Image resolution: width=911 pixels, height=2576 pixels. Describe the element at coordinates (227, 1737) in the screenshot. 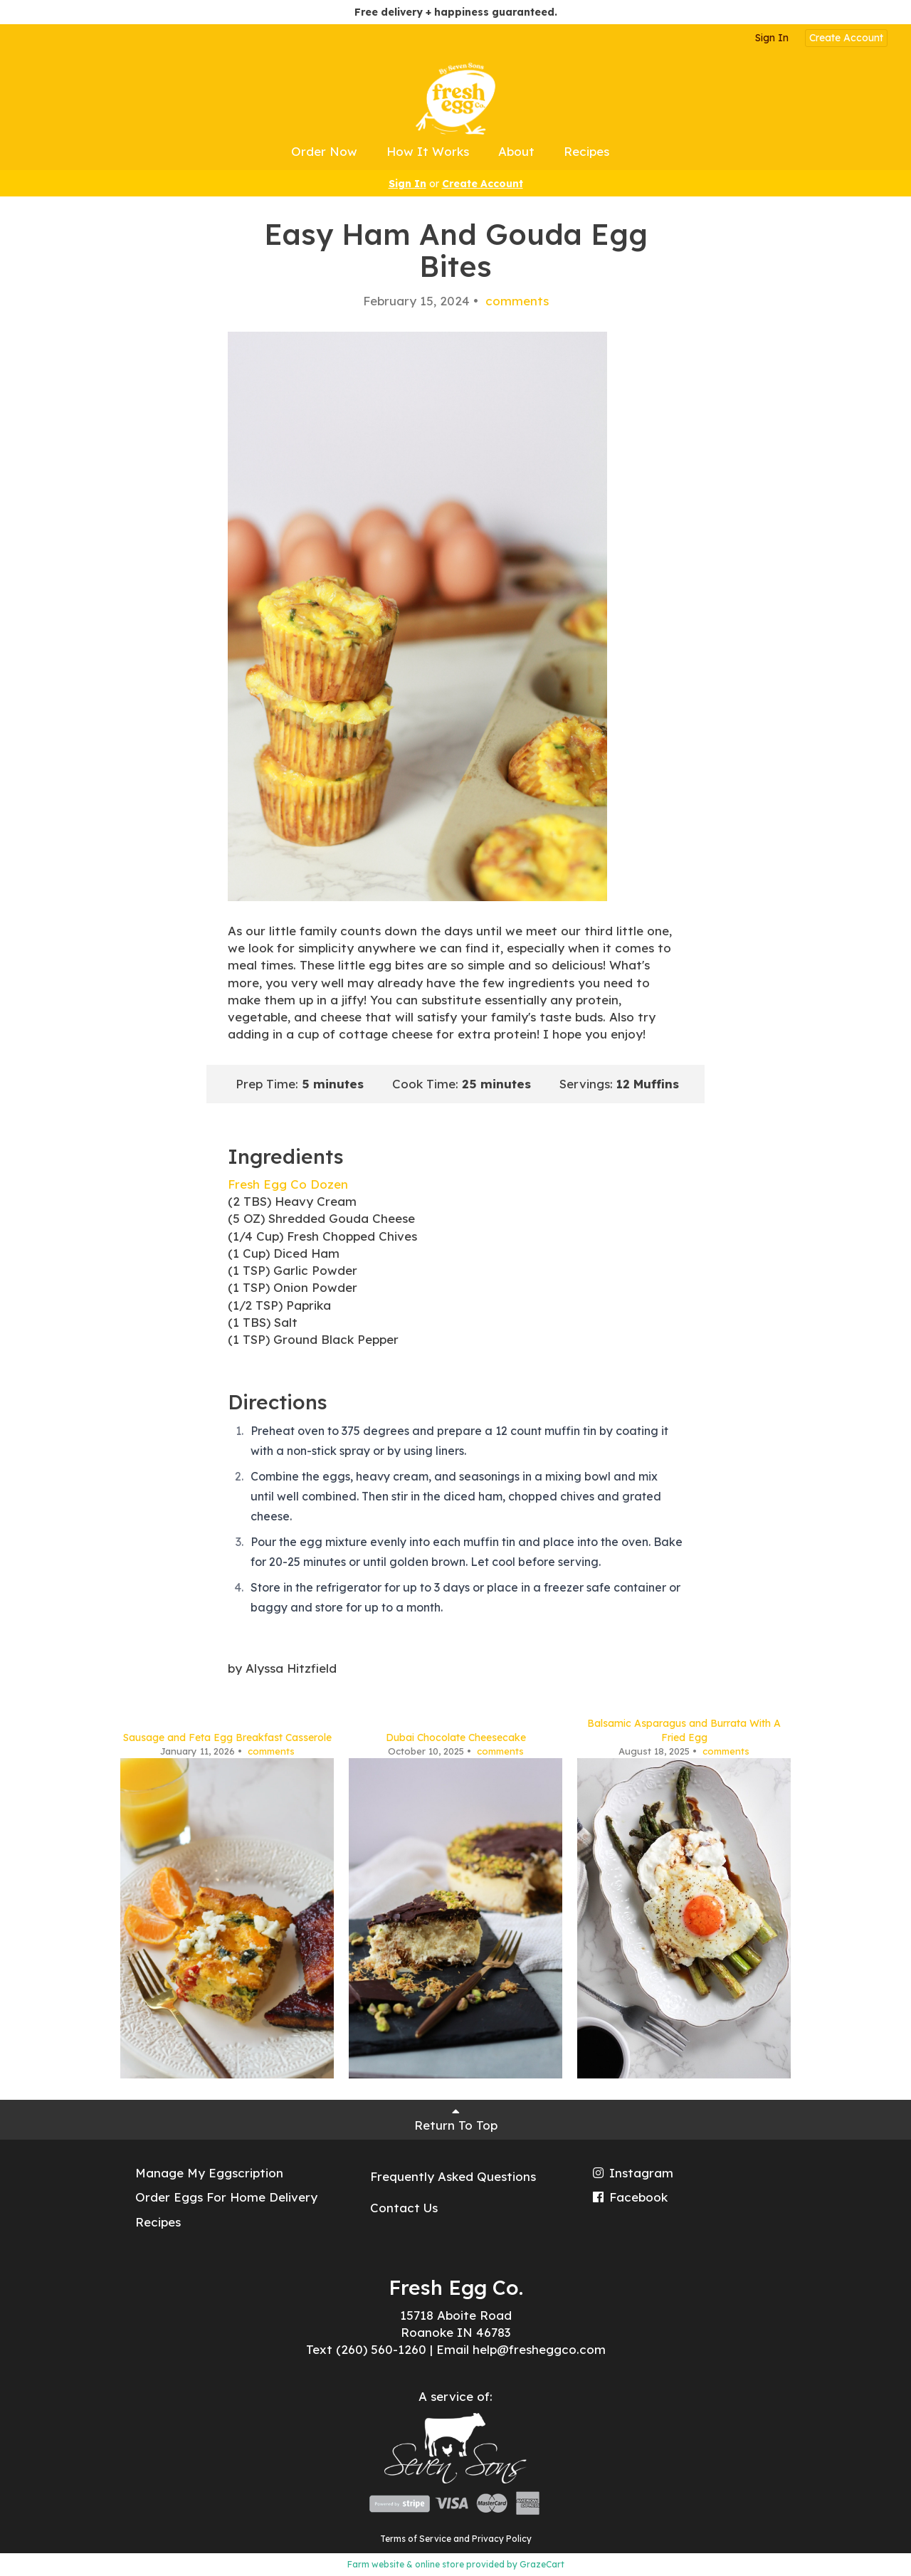

I see `Sausage and Feta Egg Breakfast Casserole` at that location.